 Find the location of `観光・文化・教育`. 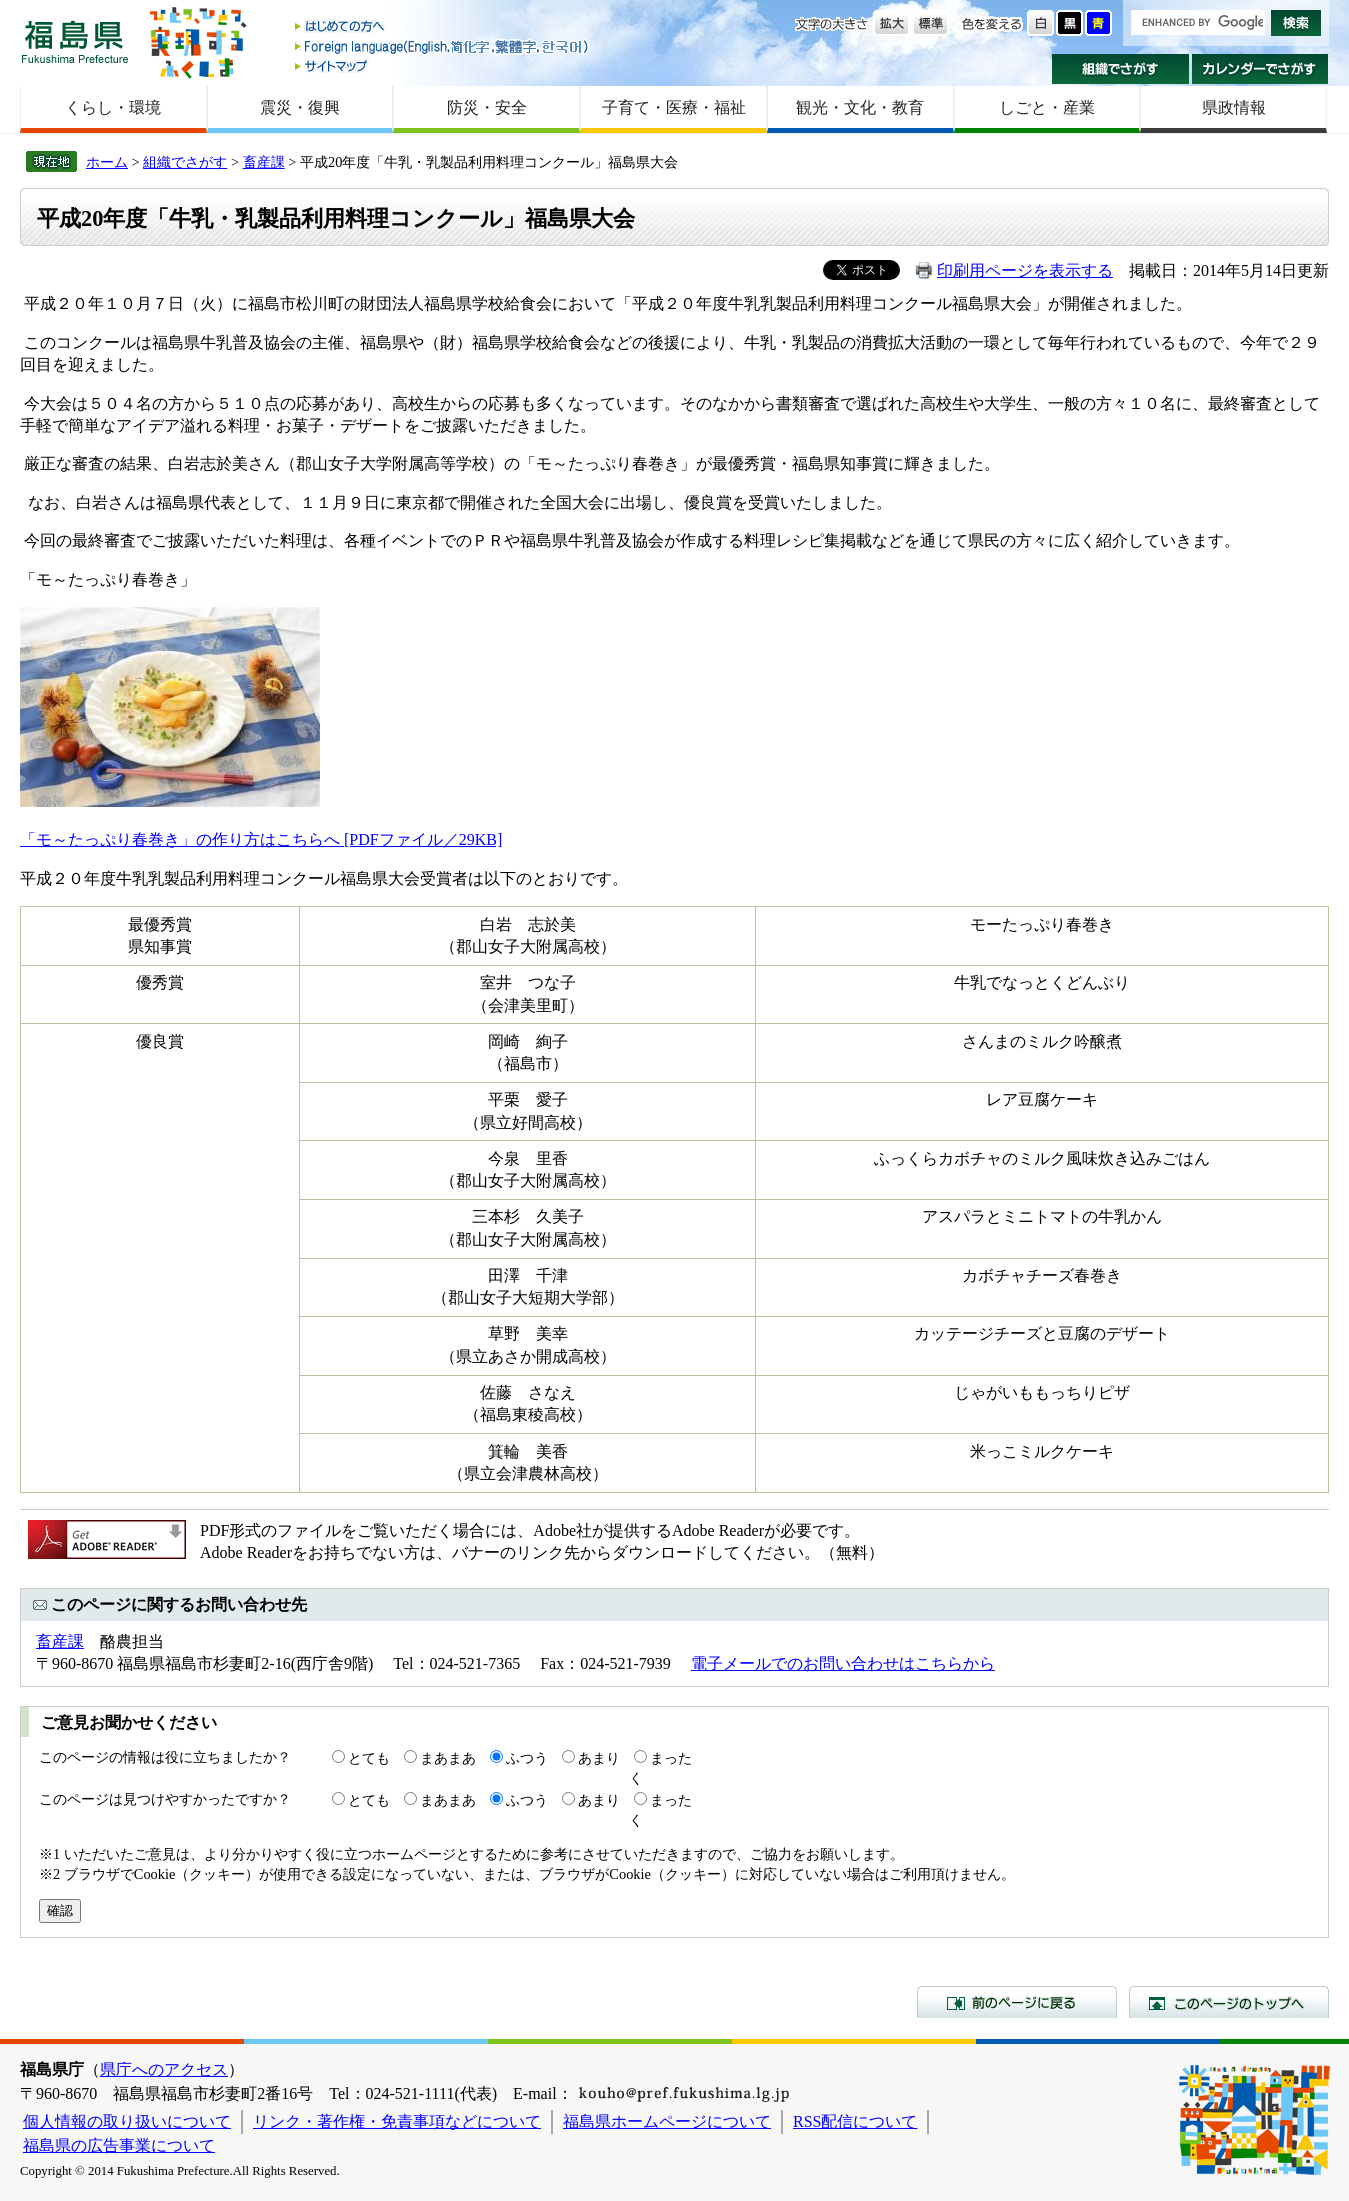

観光・文化・教育 is located at coordinates (860, 107).